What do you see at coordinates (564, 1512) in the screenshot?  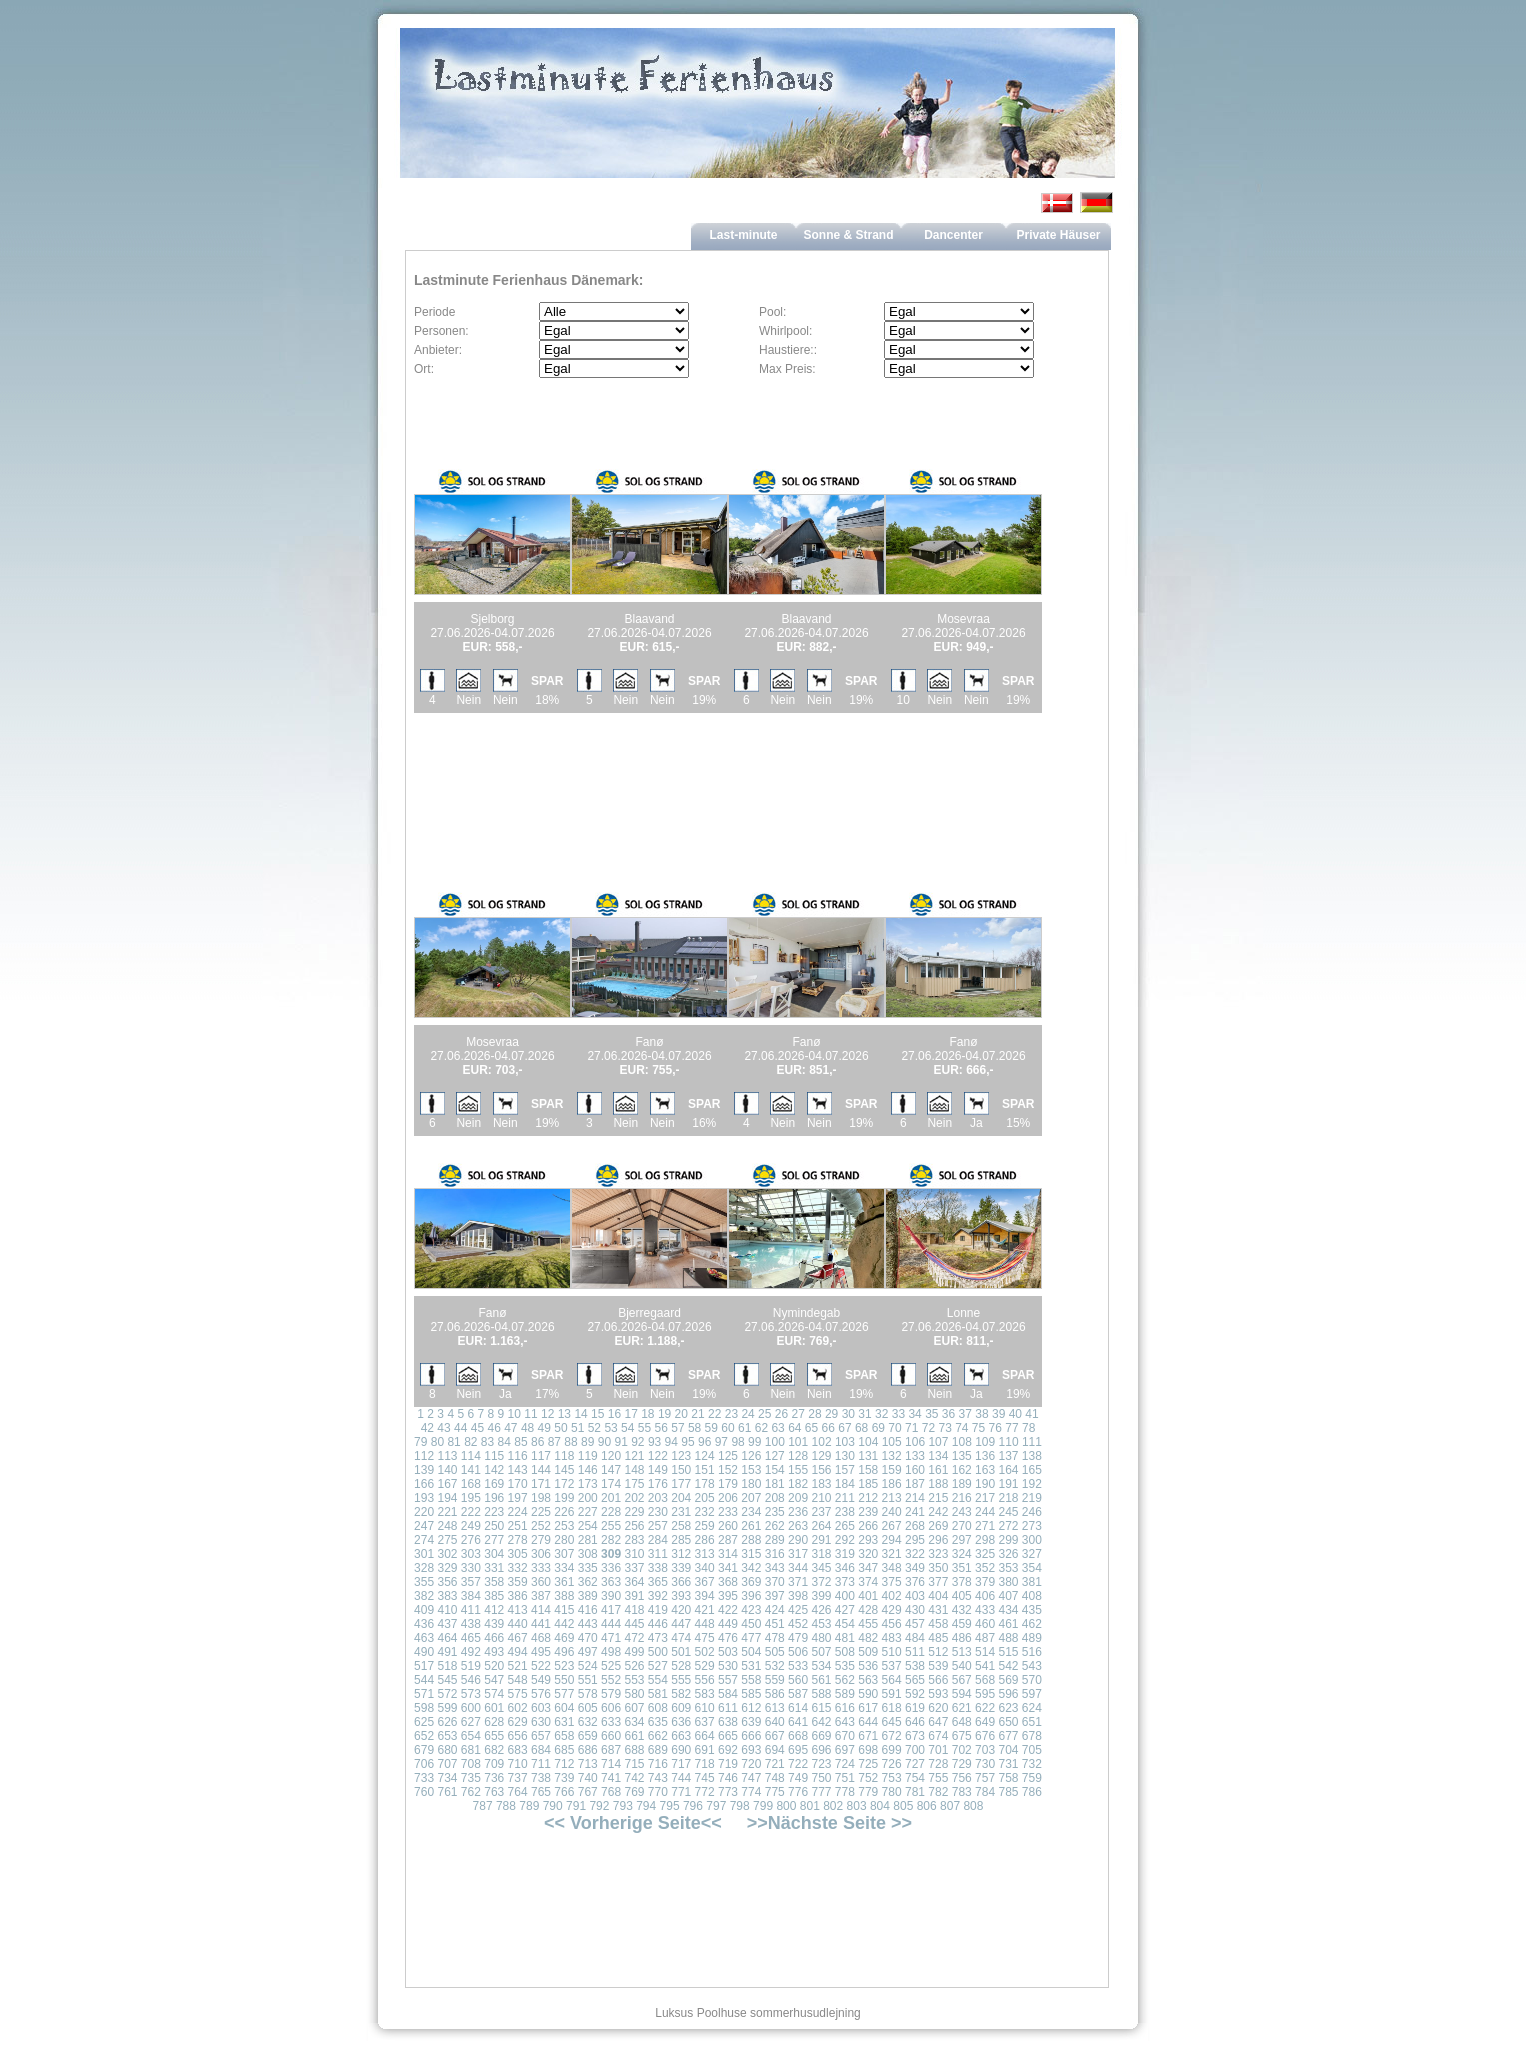 I see `226` at bounding box center [564, 1512].